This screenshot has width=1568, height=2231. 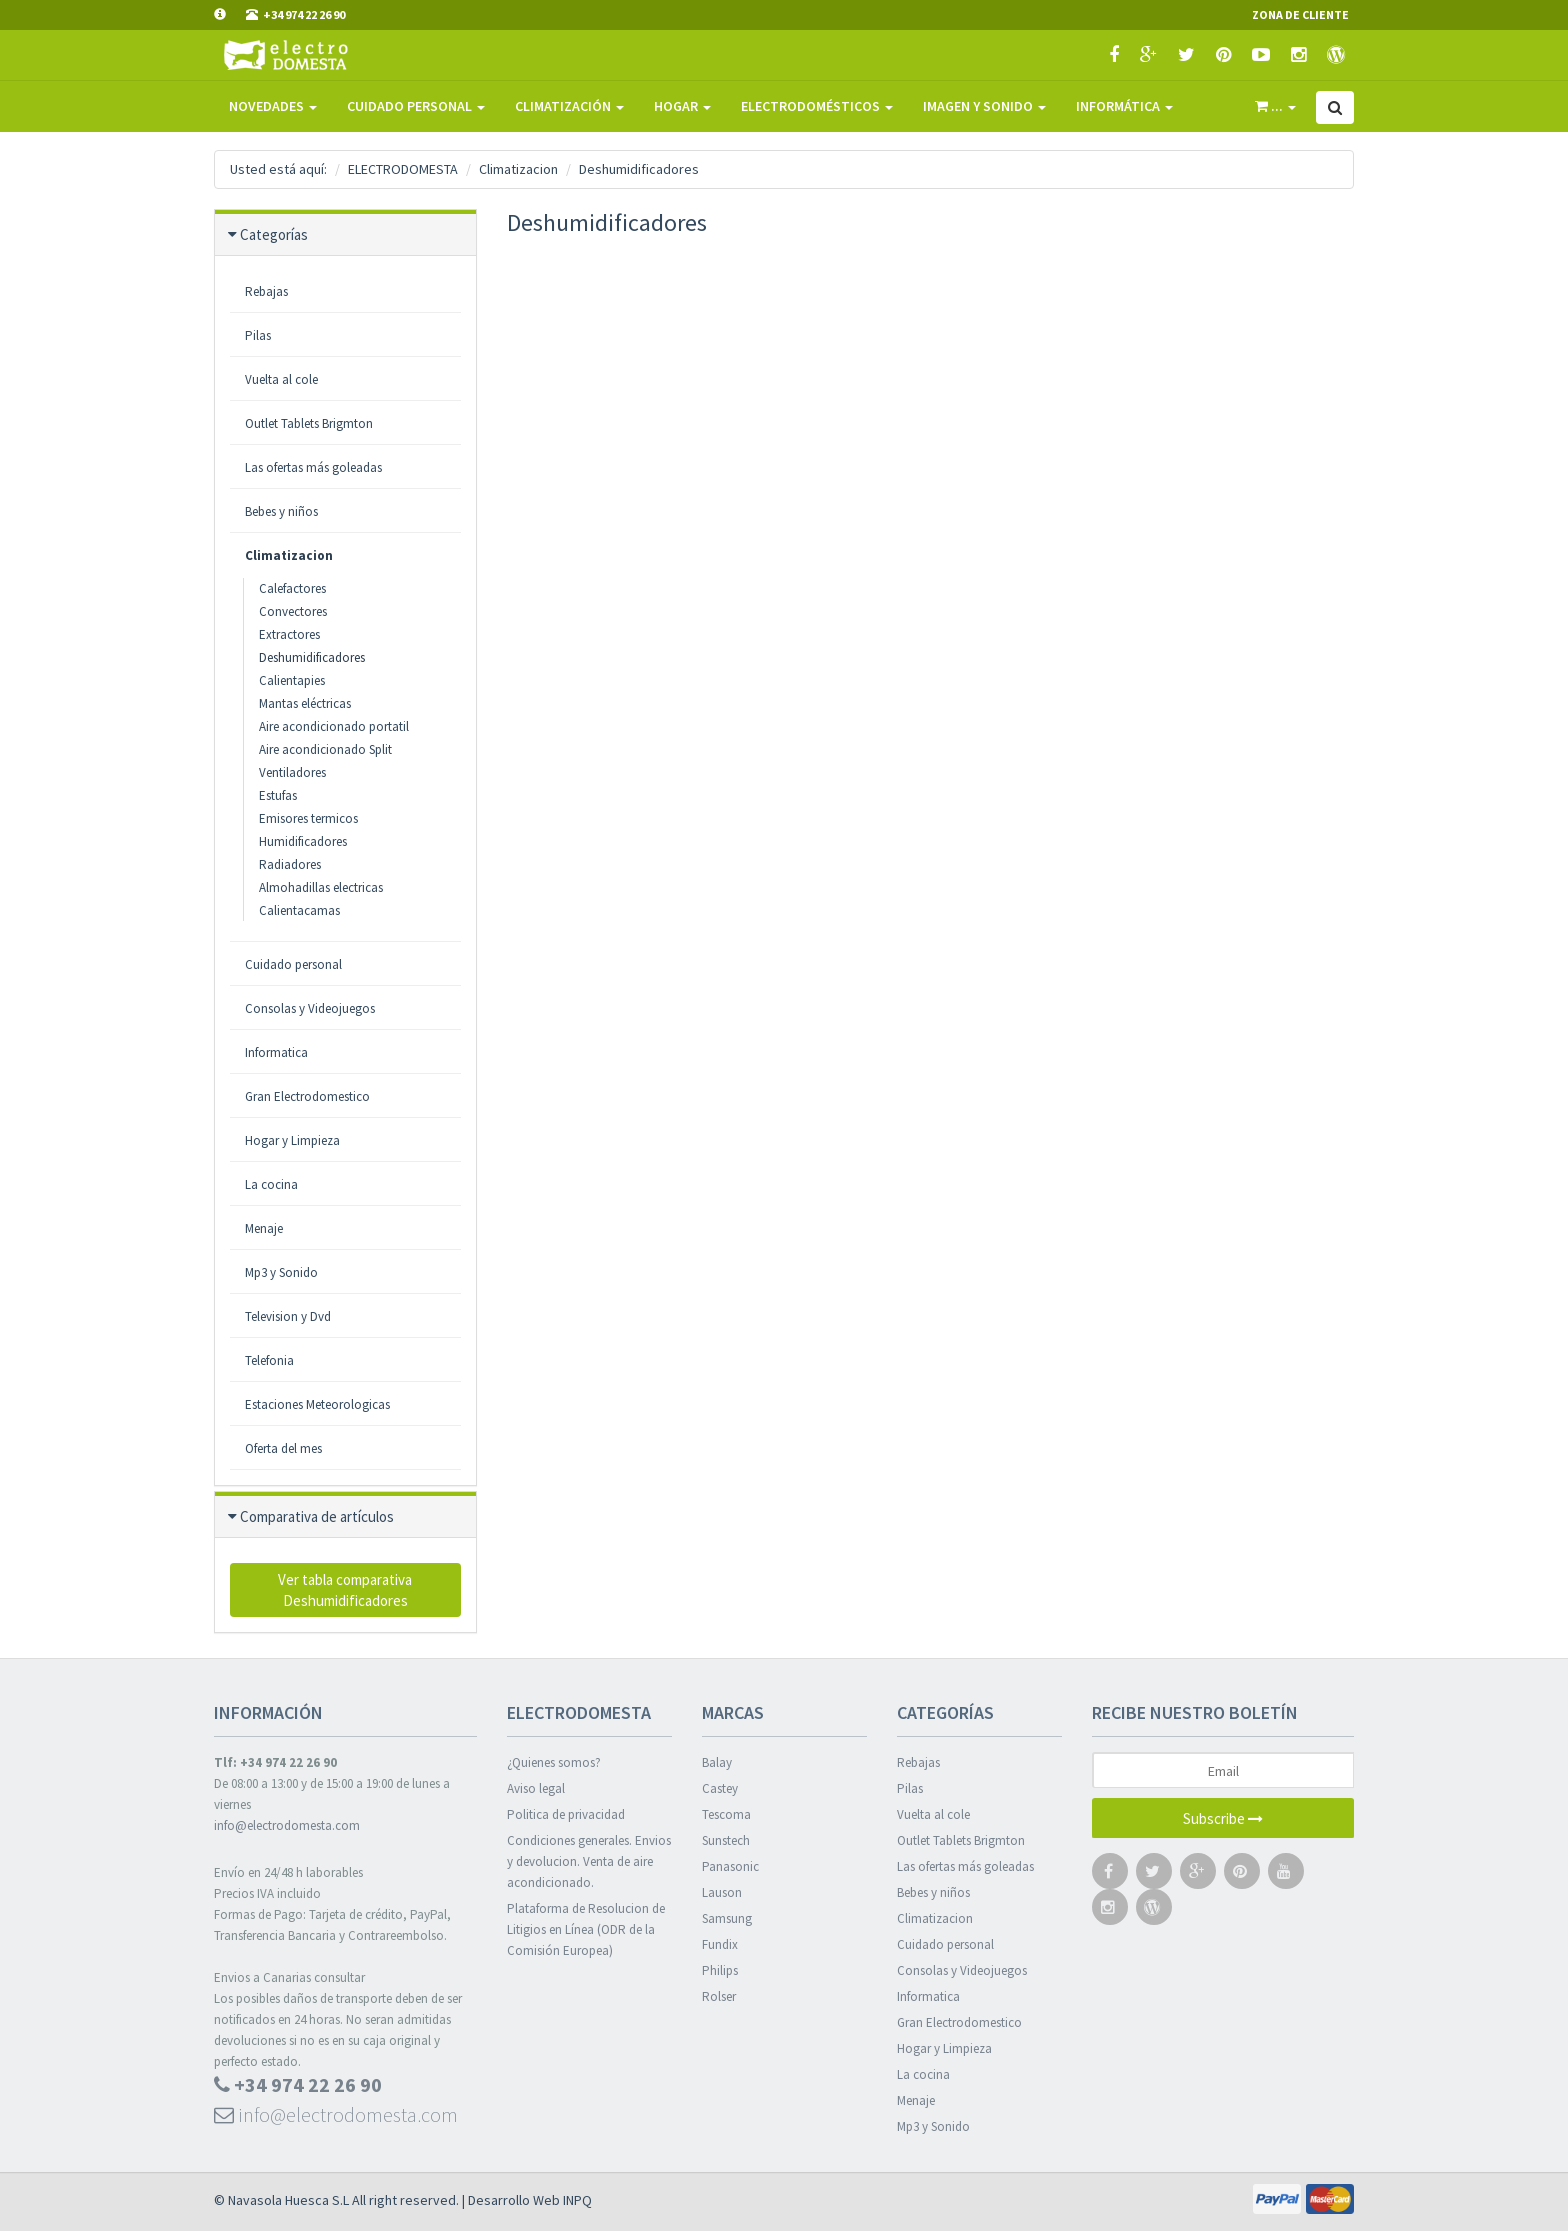 I want to click on Panasonic, so click(x=730, y=1866).